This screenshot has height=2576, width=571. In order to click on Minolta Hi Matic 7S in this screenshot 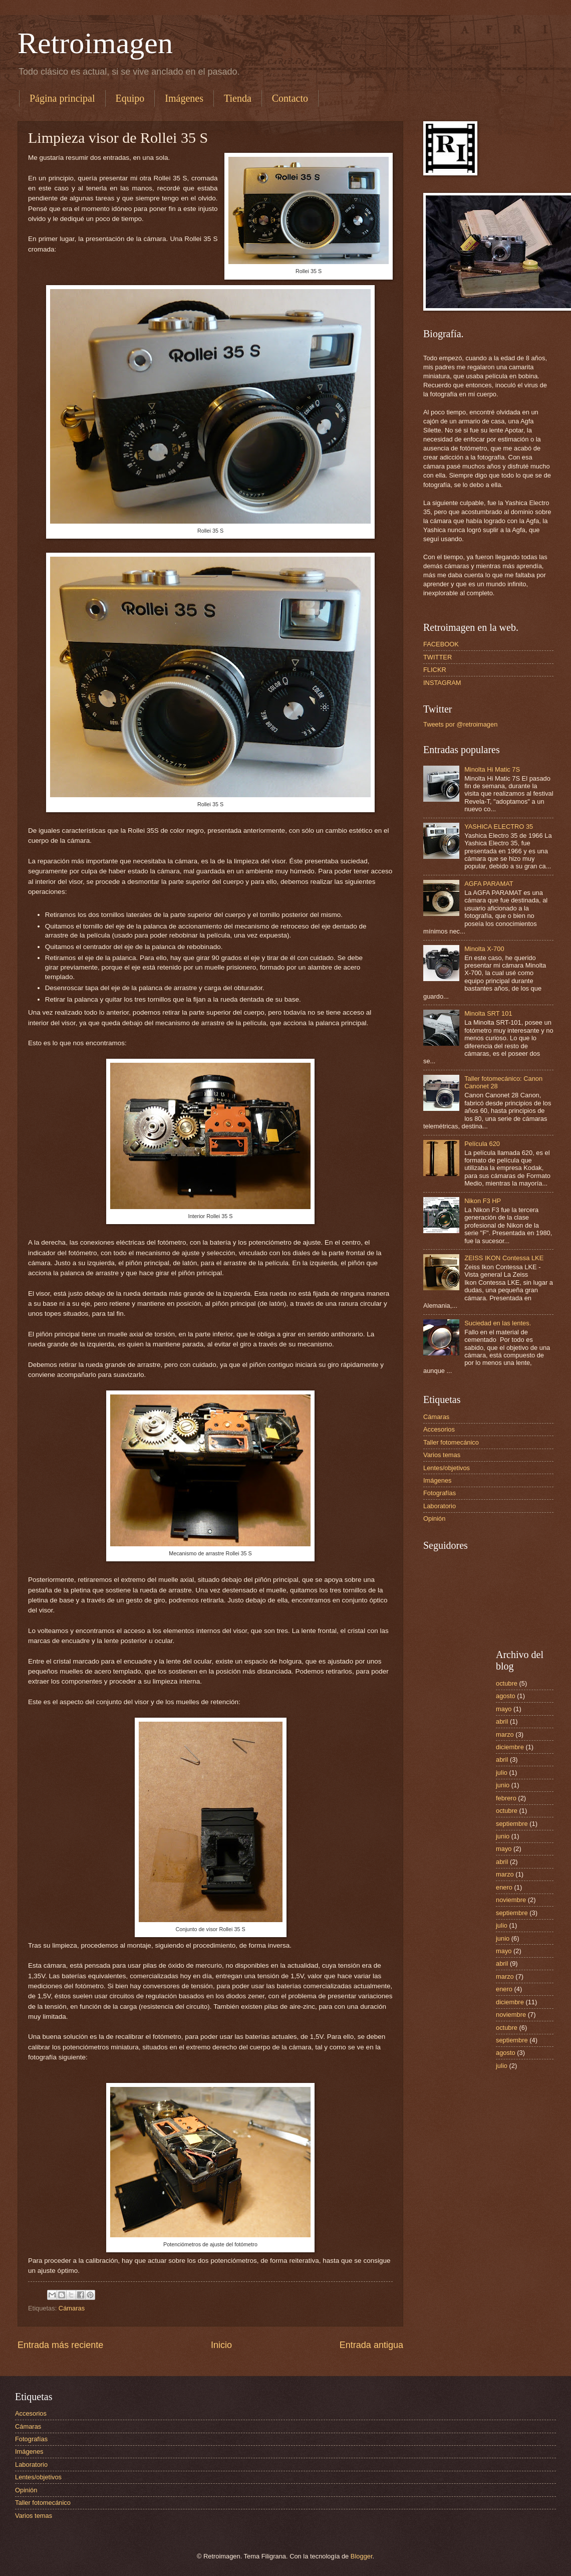, I will do `click(492, 769)`.